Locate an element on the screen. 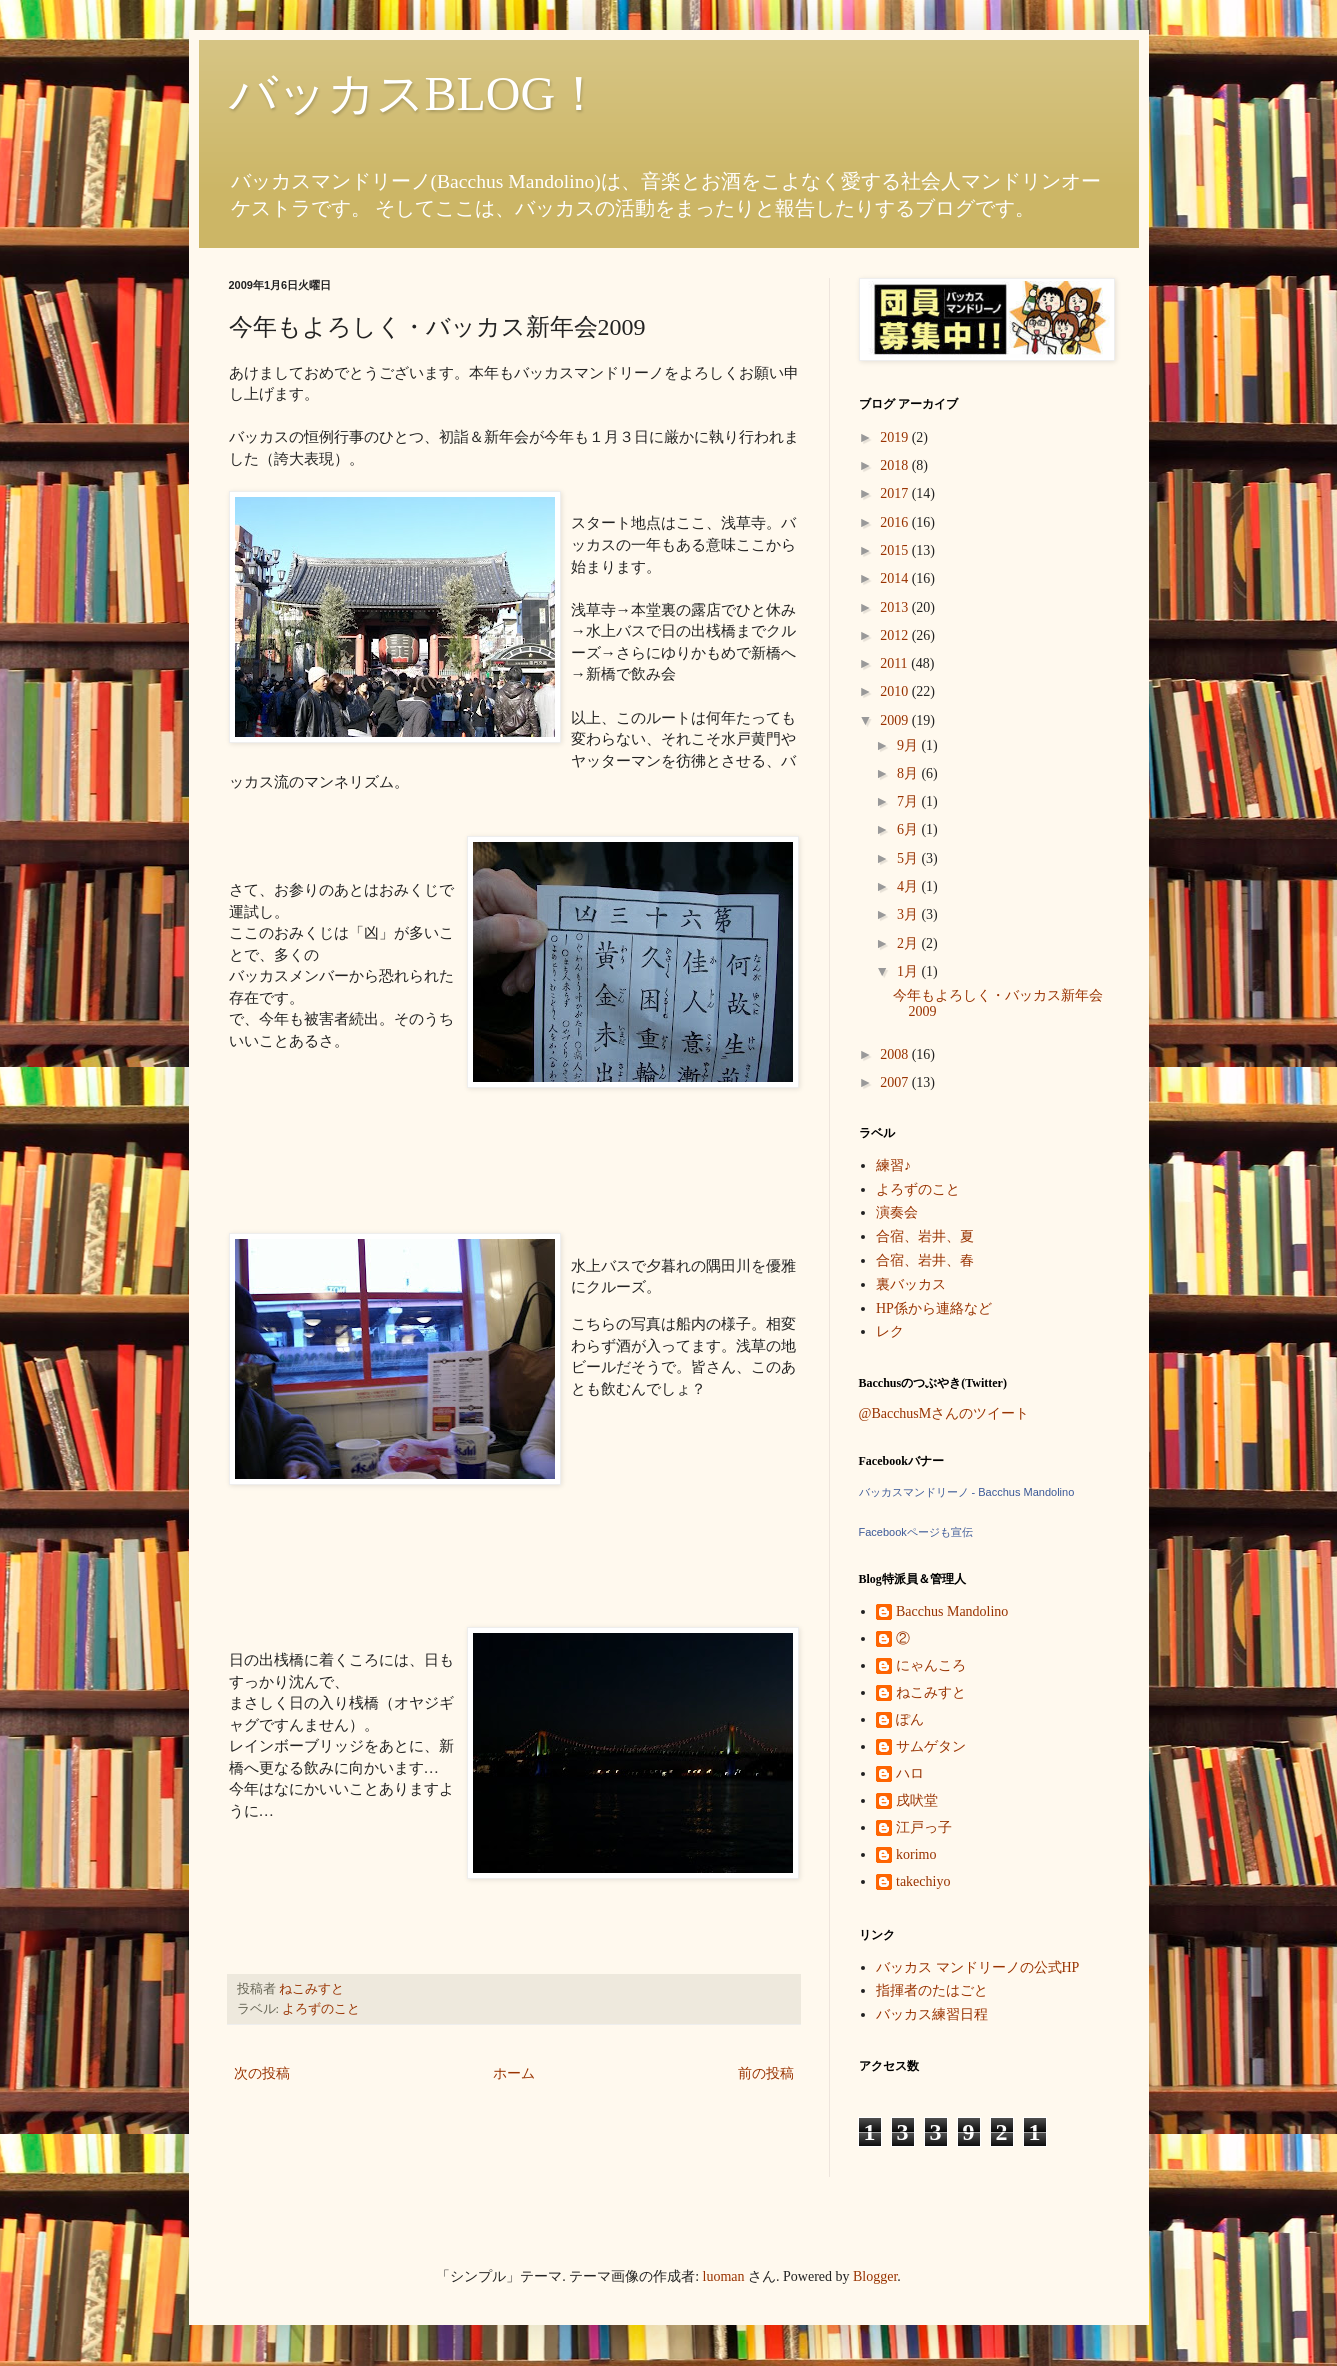 This screenshot has height=2366, width=1337. 2009 is located at coordinates (896, 720).